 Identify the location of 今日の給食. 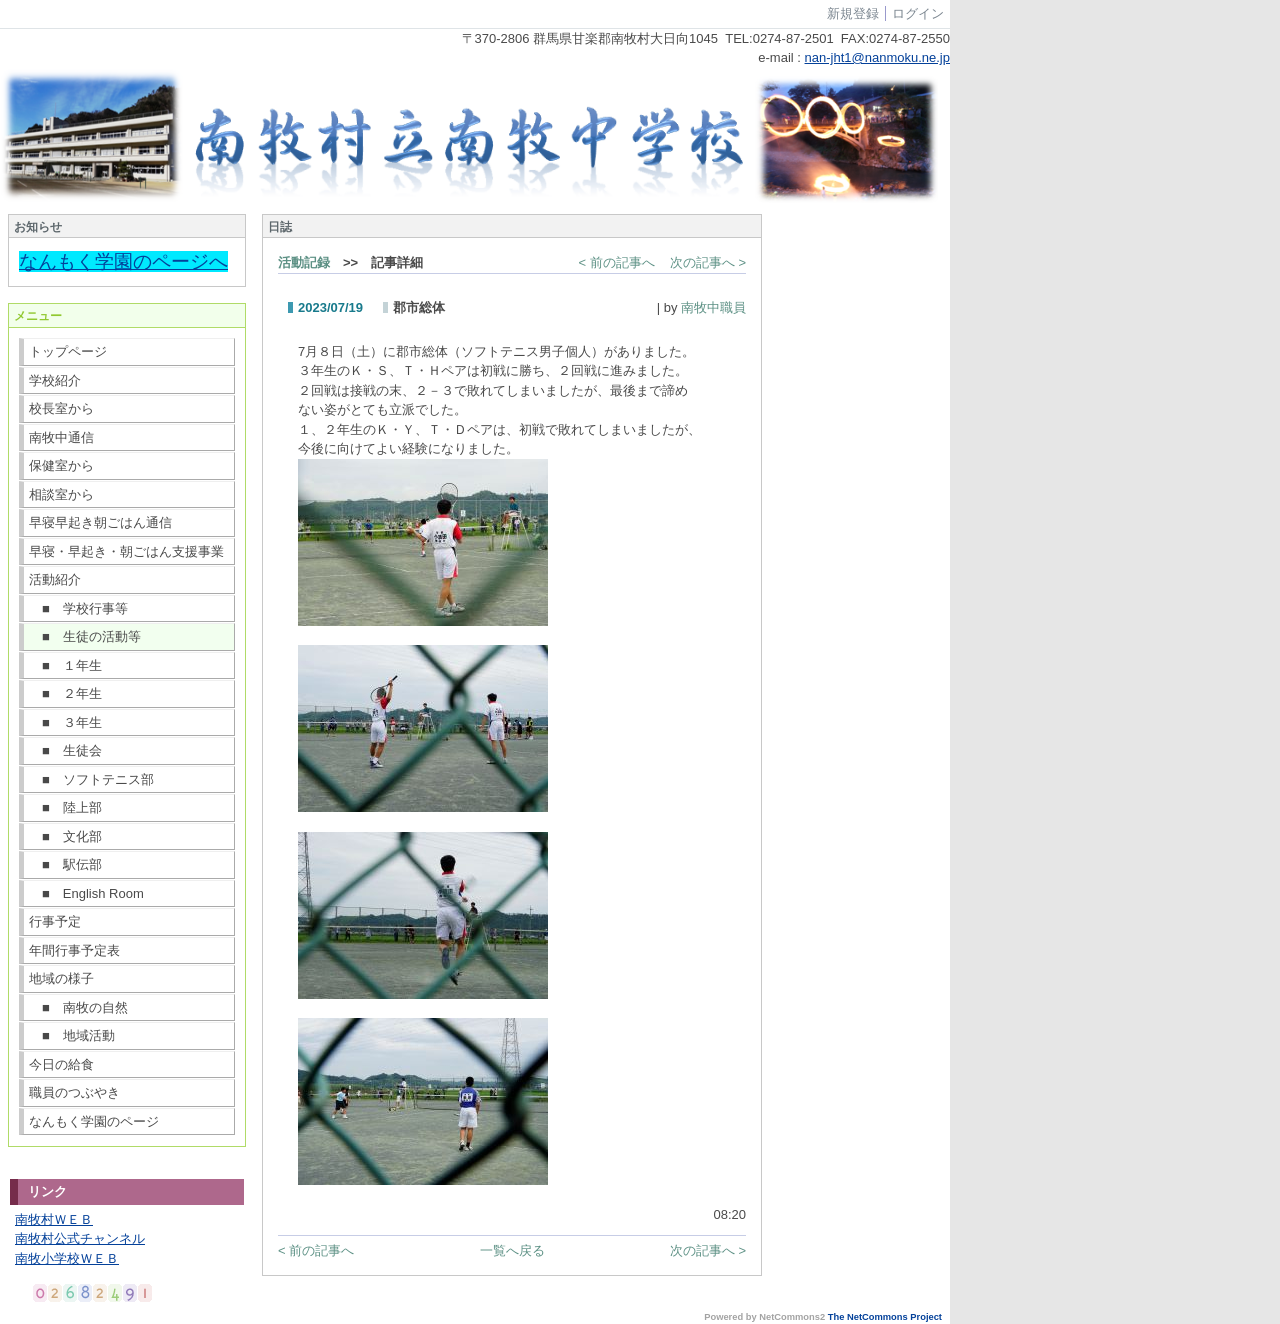
(61, 1064).